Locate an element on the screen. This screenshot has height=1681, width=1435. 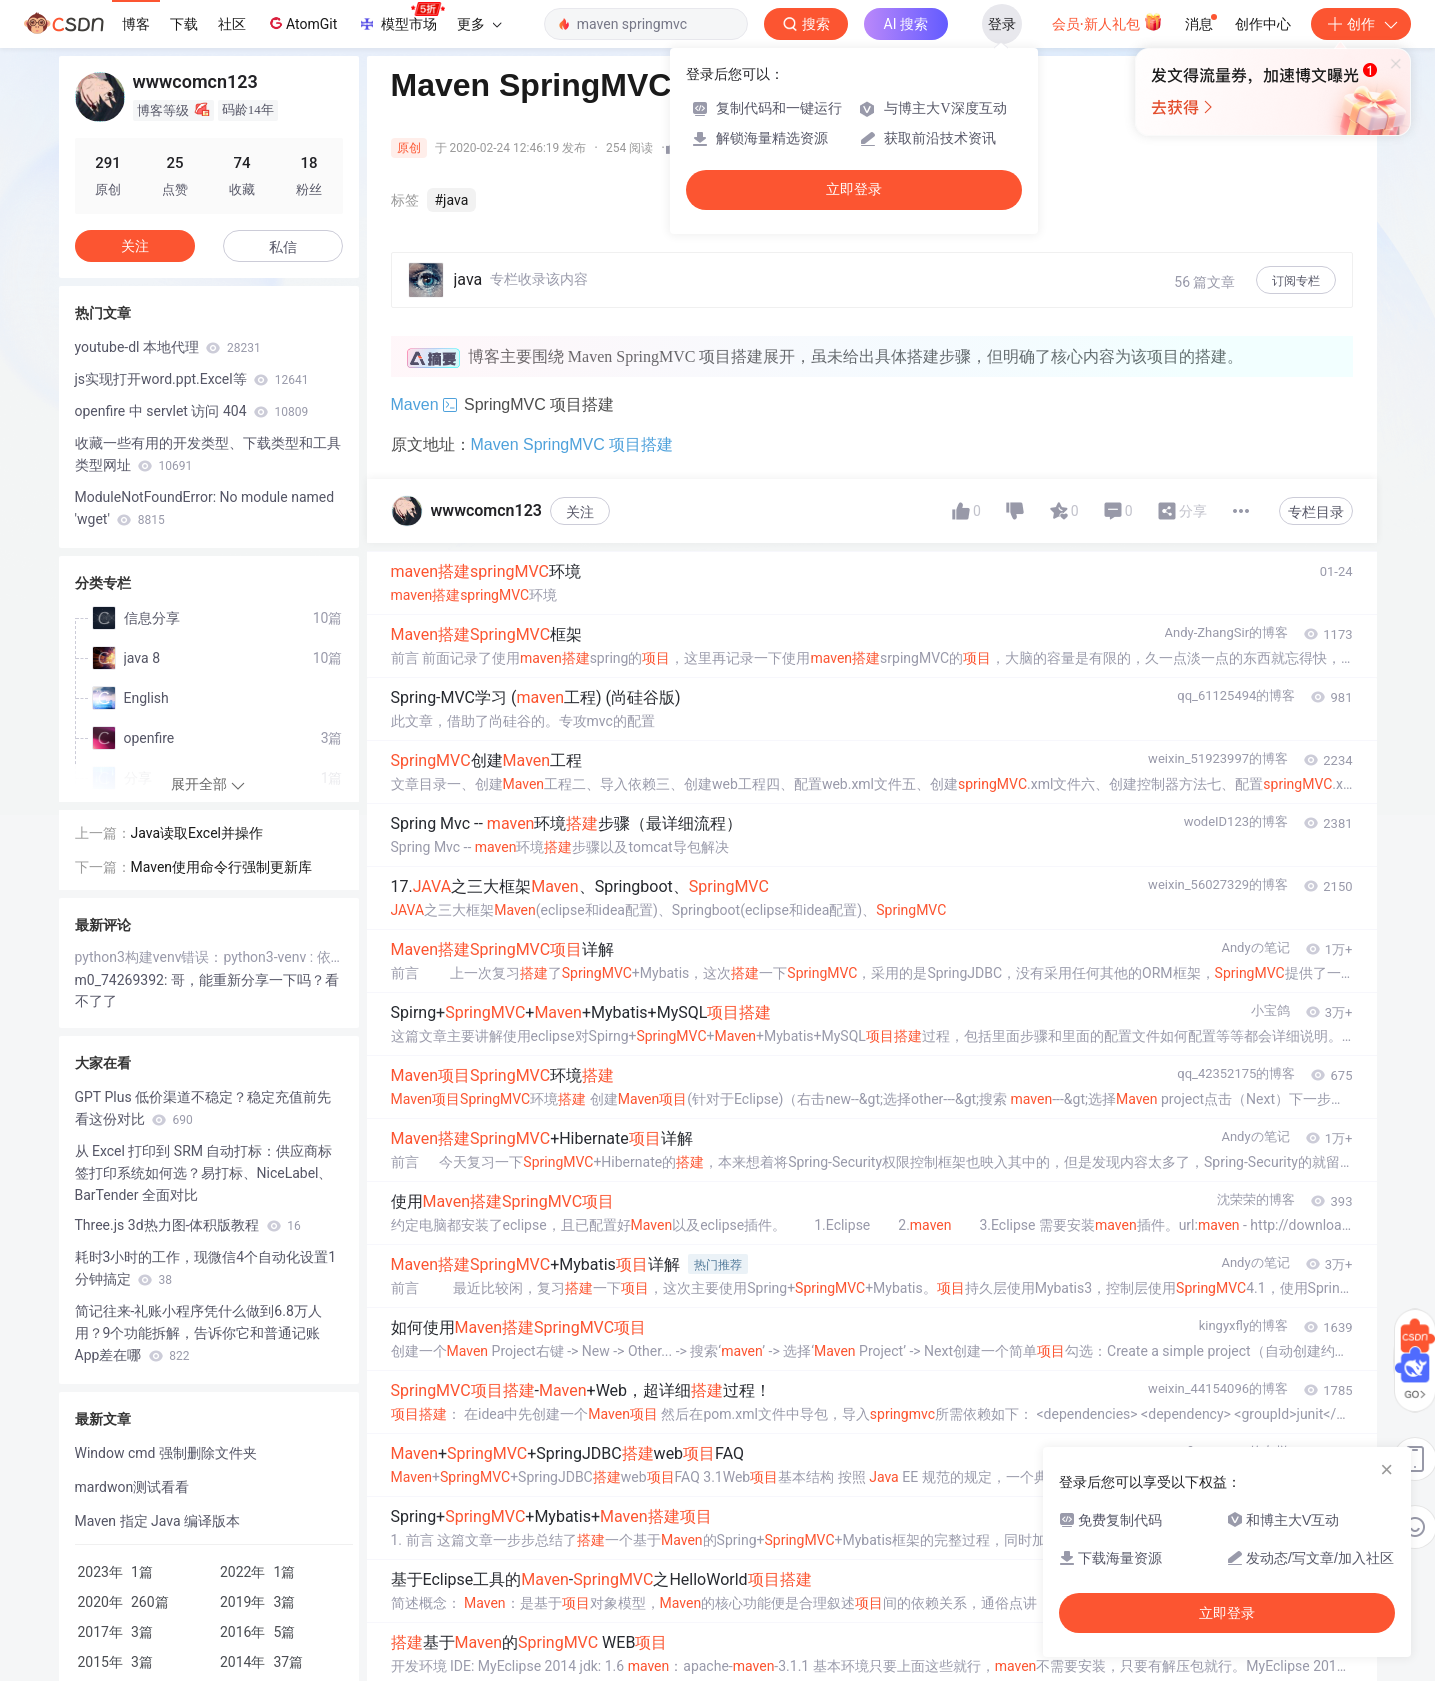
js实现打开word.ppt.Excel等 is located at coordinates (192, 379).